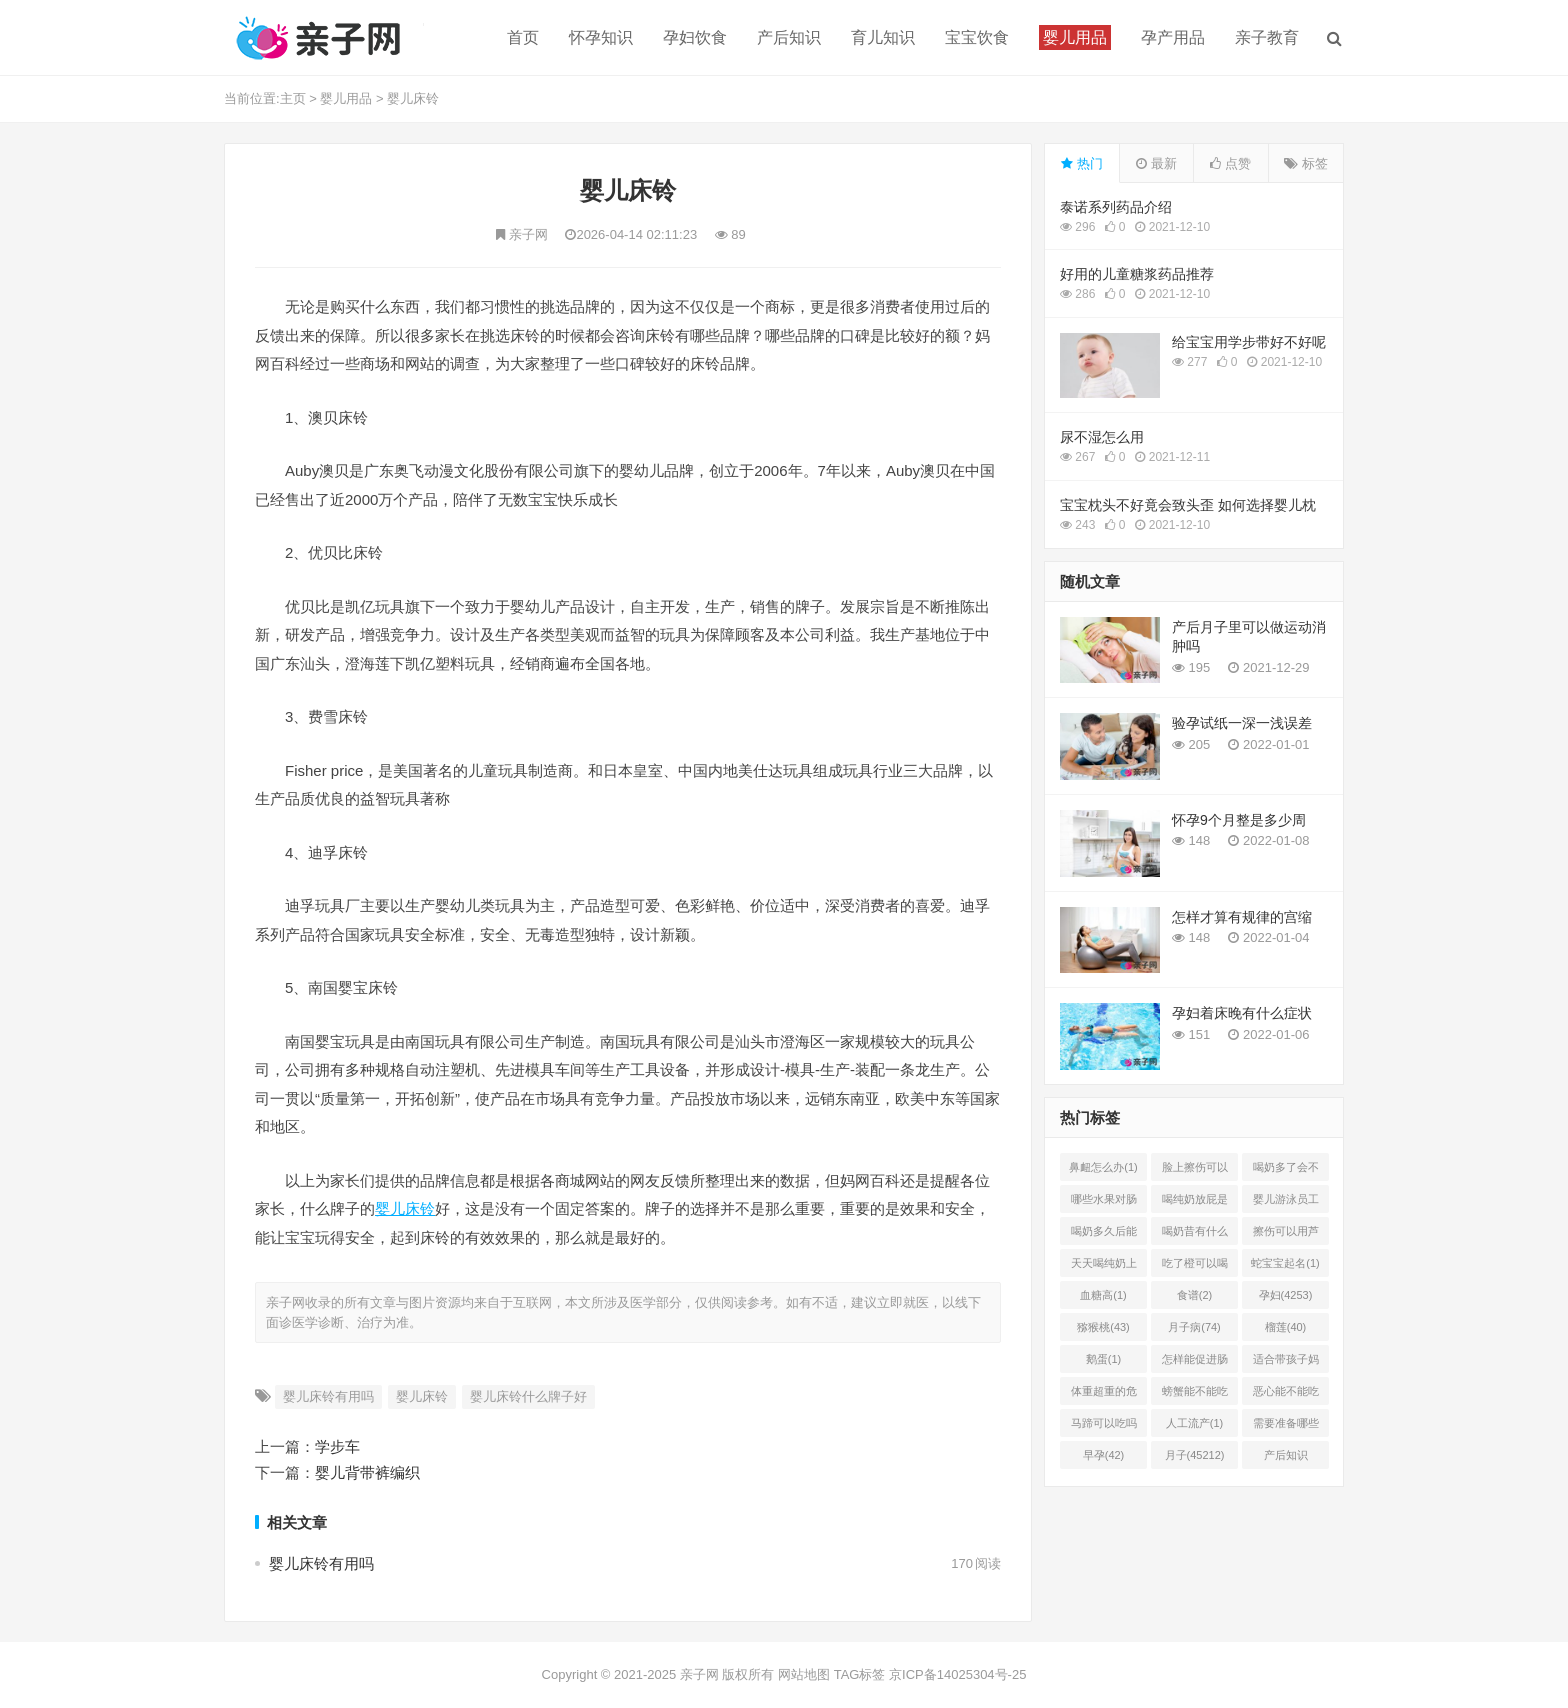  Describe the element at coordinates (293, 98) in the screenshot. I see `主页` at that location.